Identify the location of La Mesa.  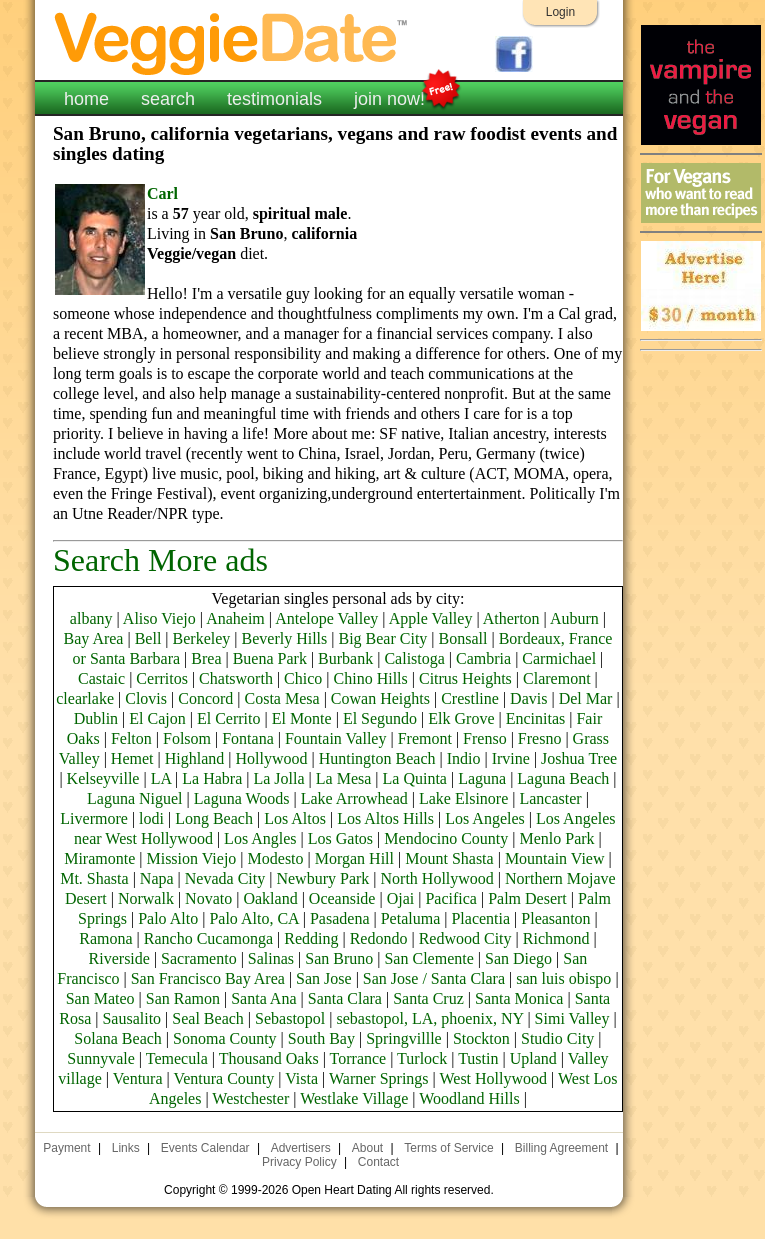
(344, 778).